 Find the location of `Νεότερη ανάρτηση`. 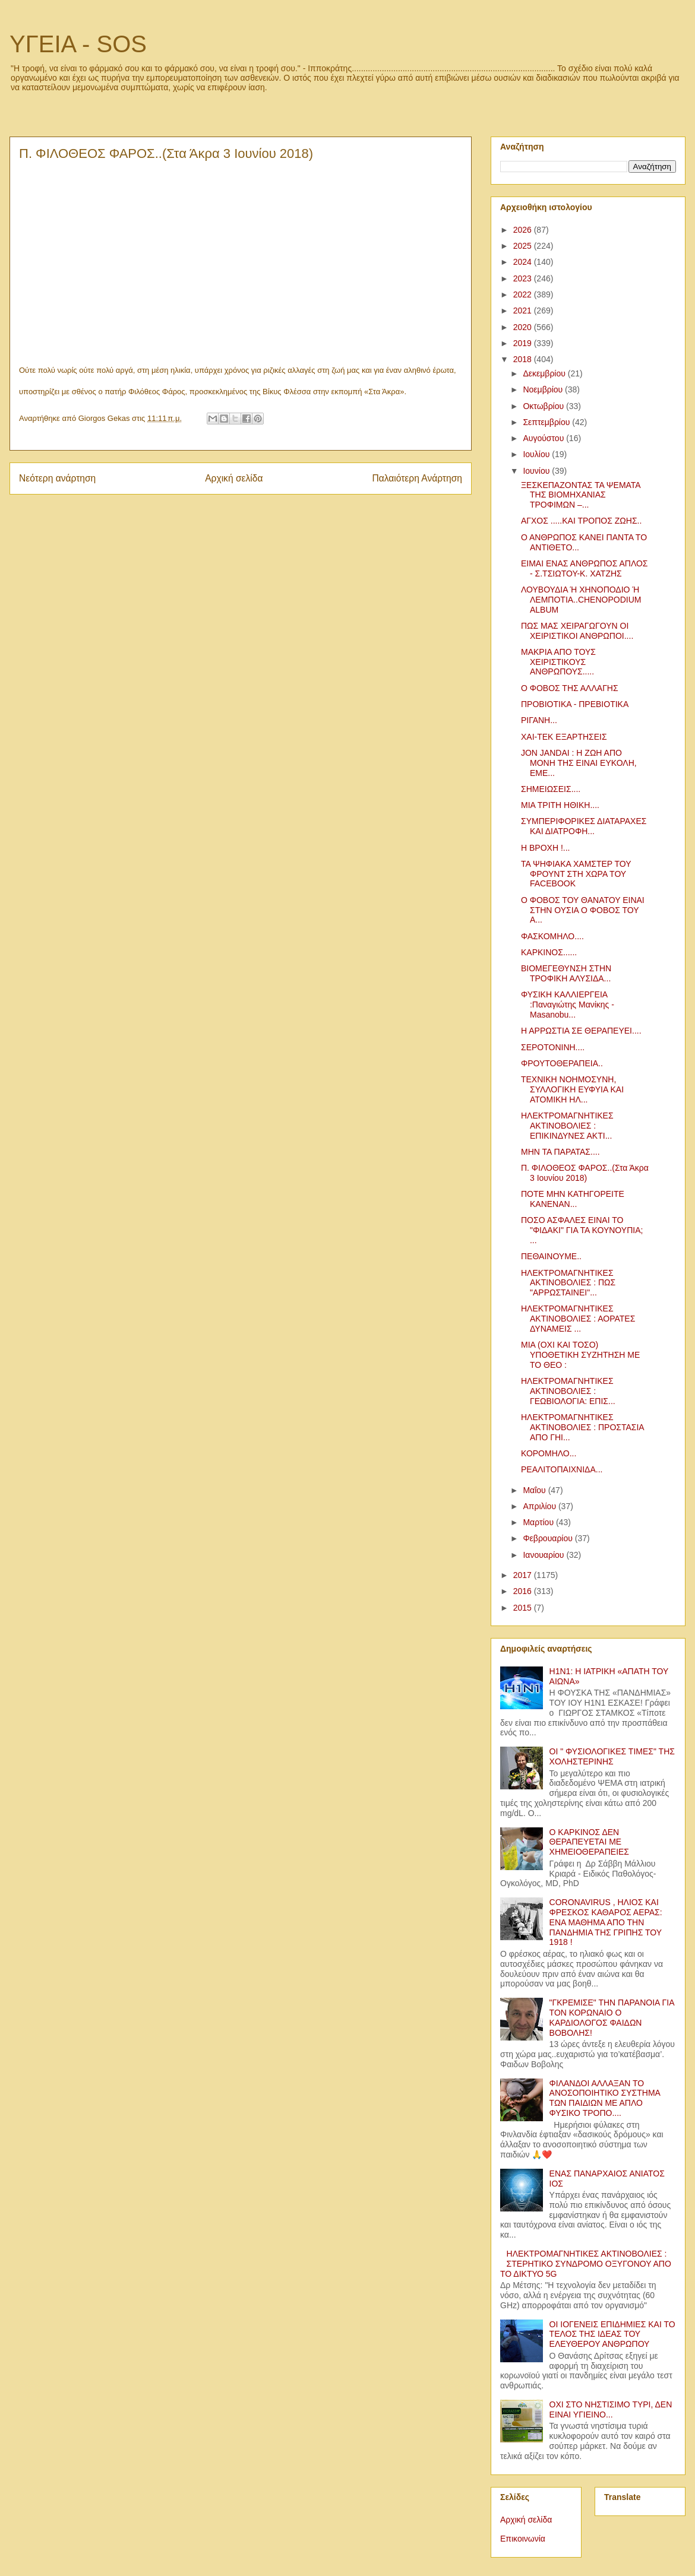

Νεότερη ανάρτηση is located at coordinates (57, 478).